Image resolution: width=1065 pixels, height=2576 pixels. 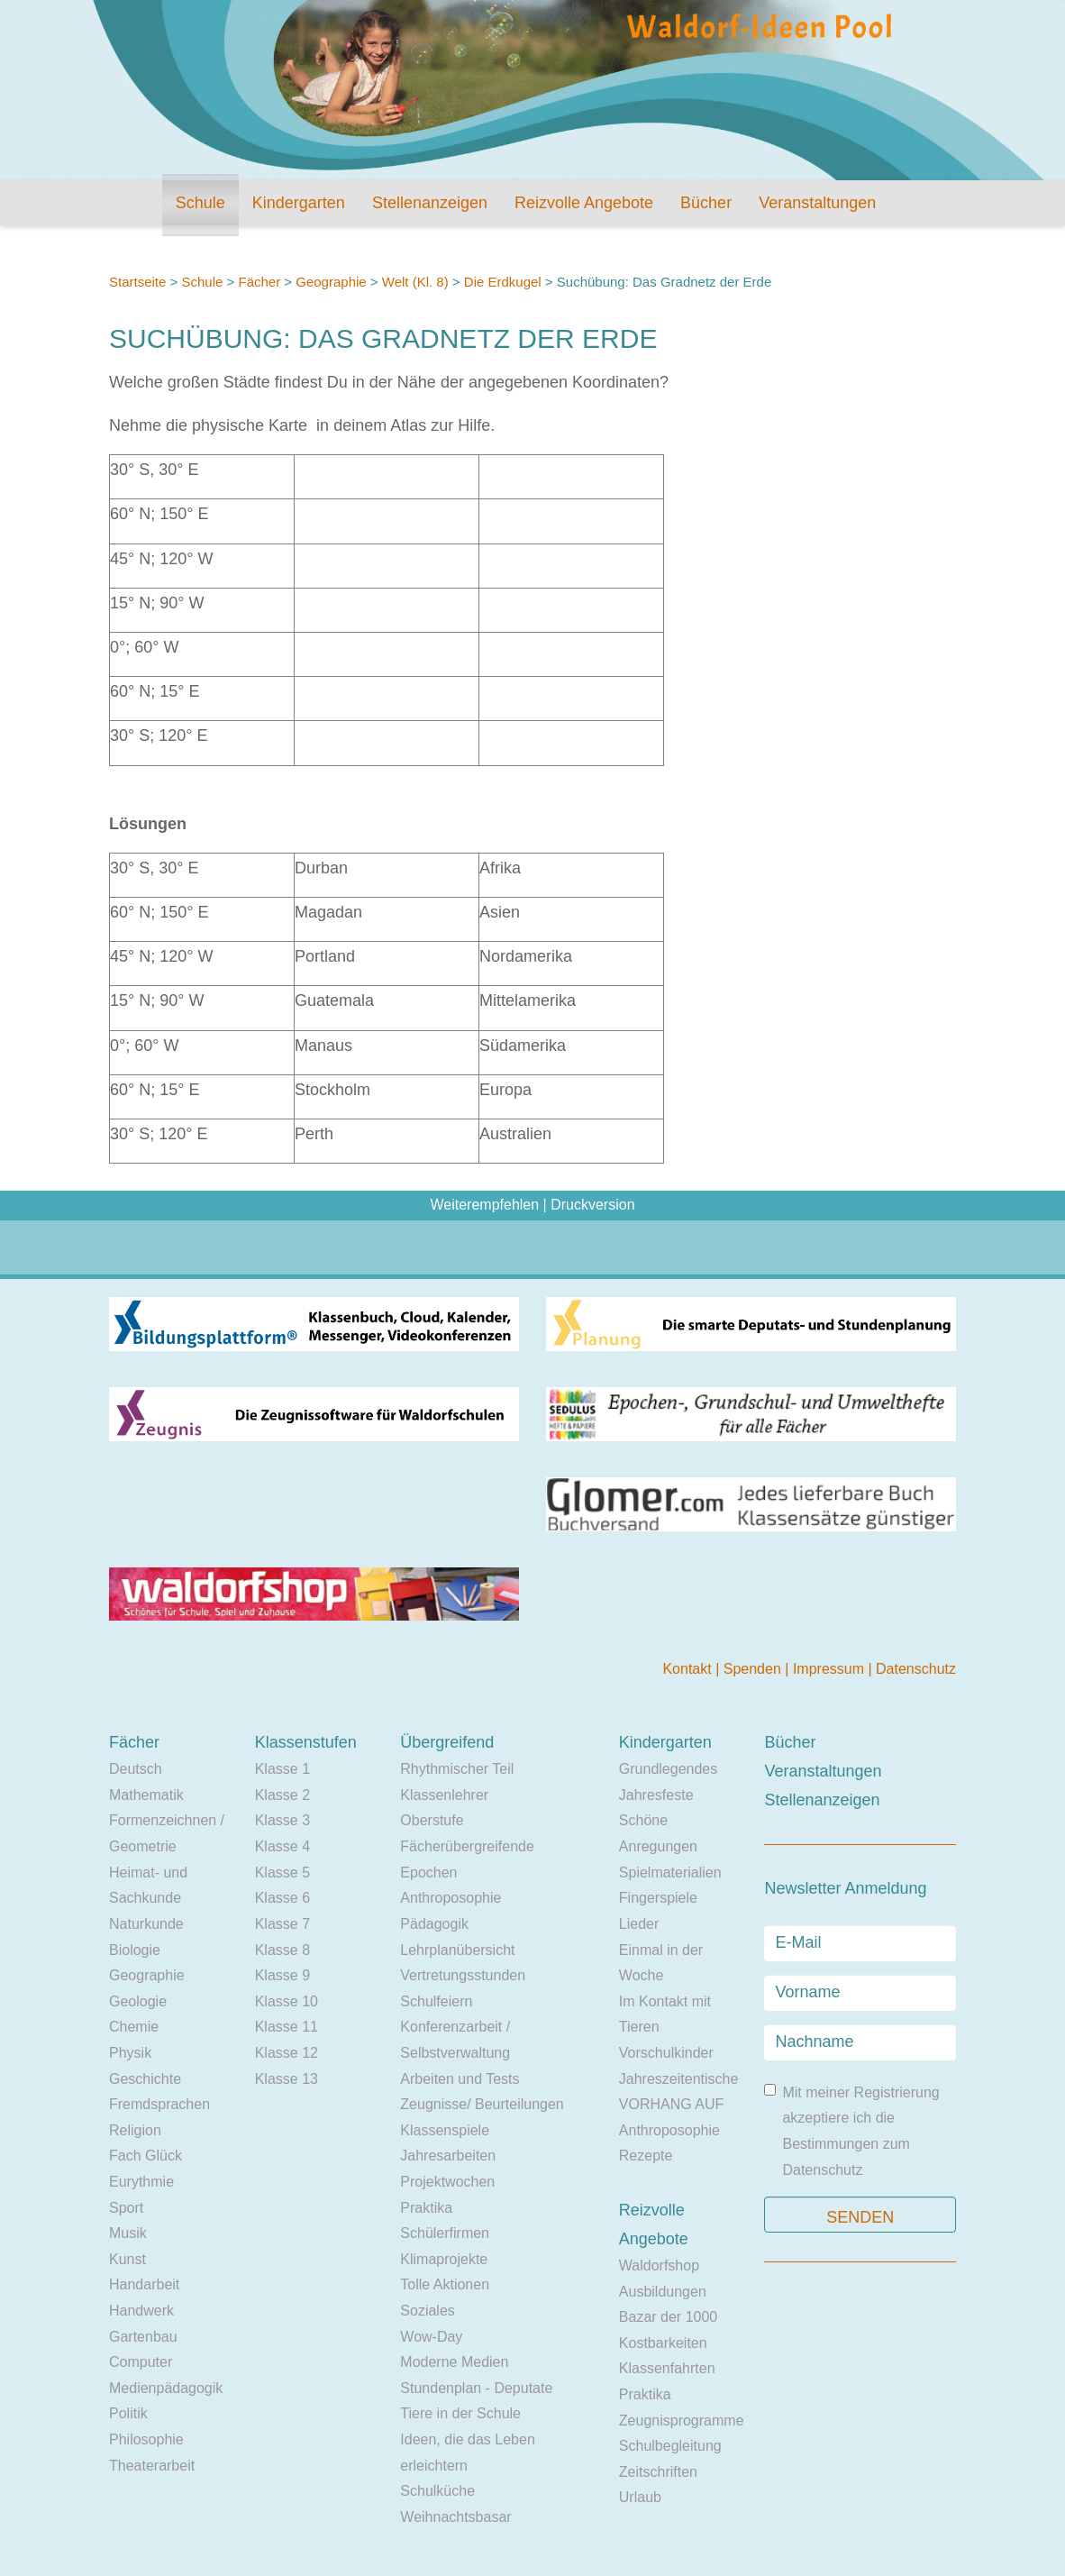 What do you see at coordinates (145, 2155) in the screenshot?
I see `Fach Glück` at bounding box center [145, 2155].